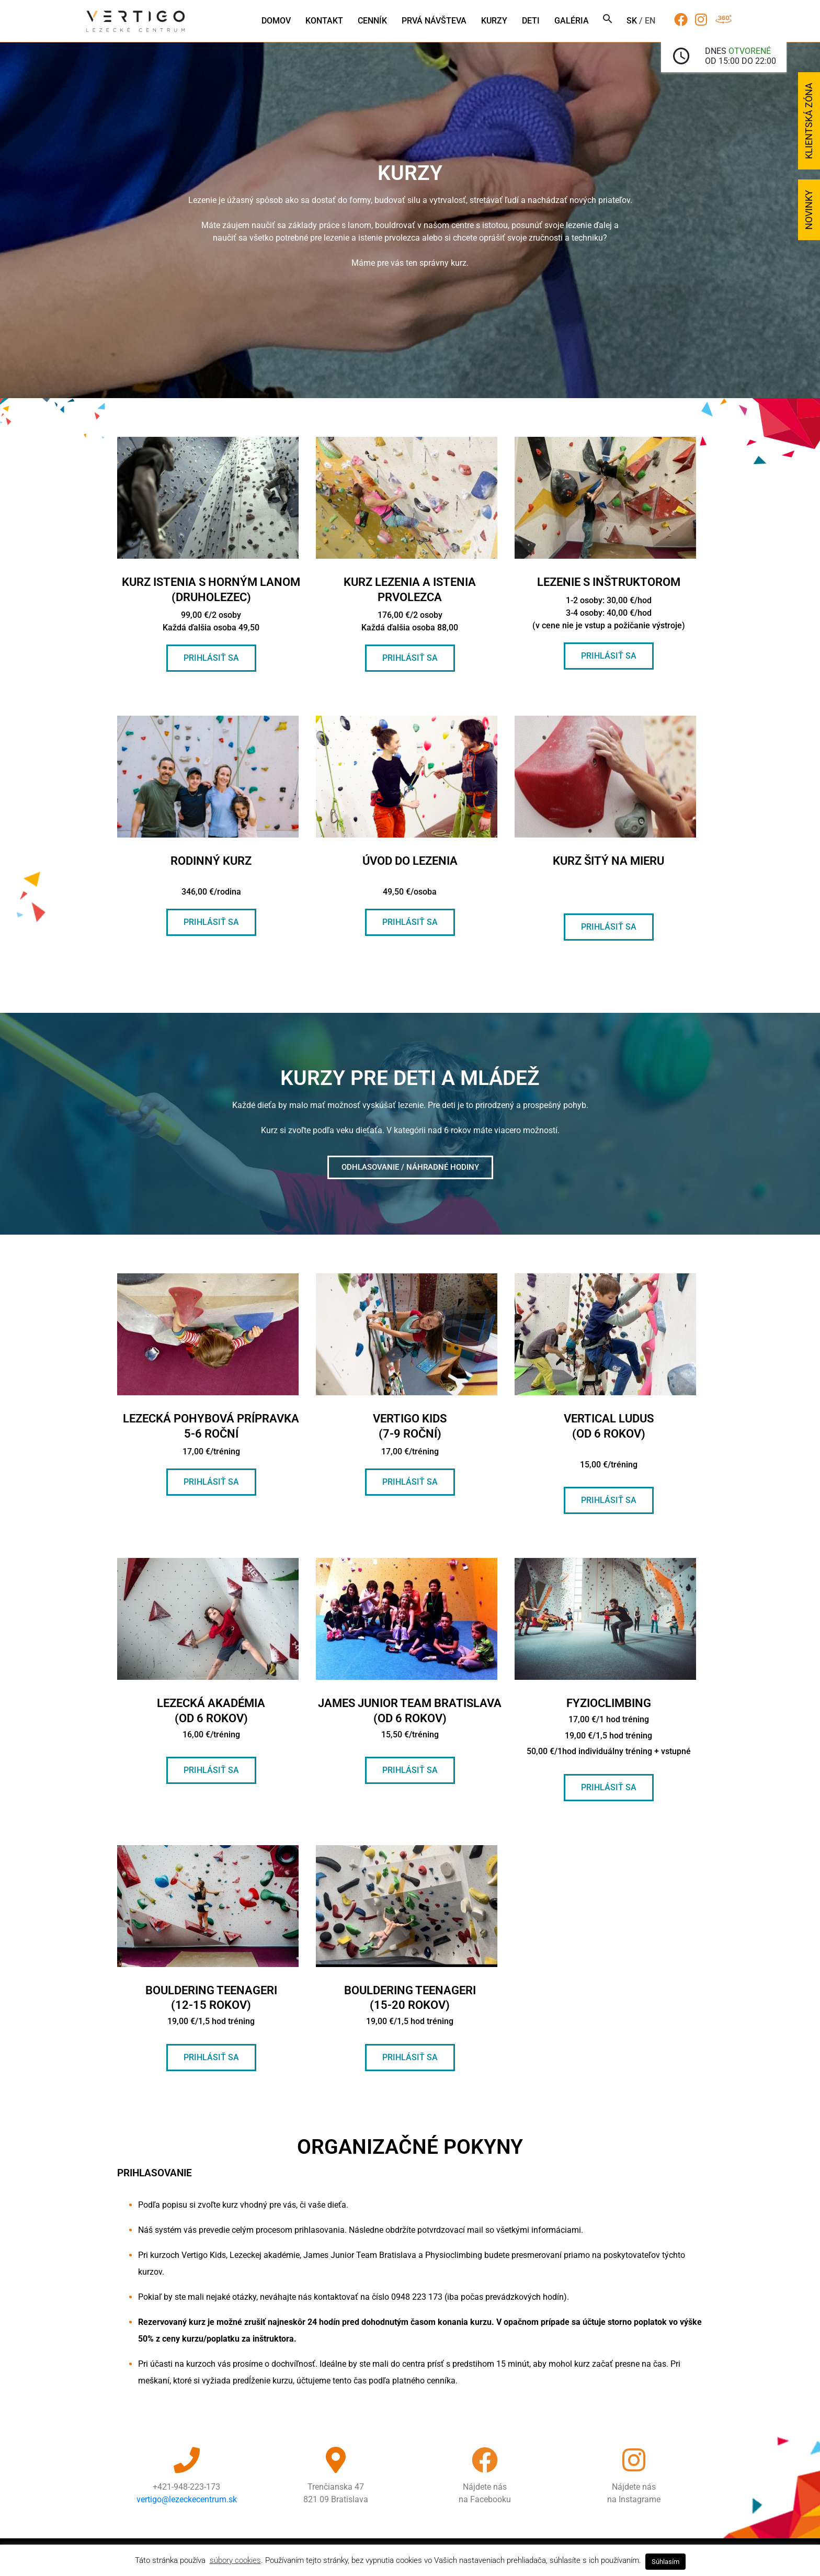 The height and width of the screenshot is (2576, 820). Describe the element at coordinates (608, 860) in the screenshot. I see `kurz šitý na mieru` at that location.